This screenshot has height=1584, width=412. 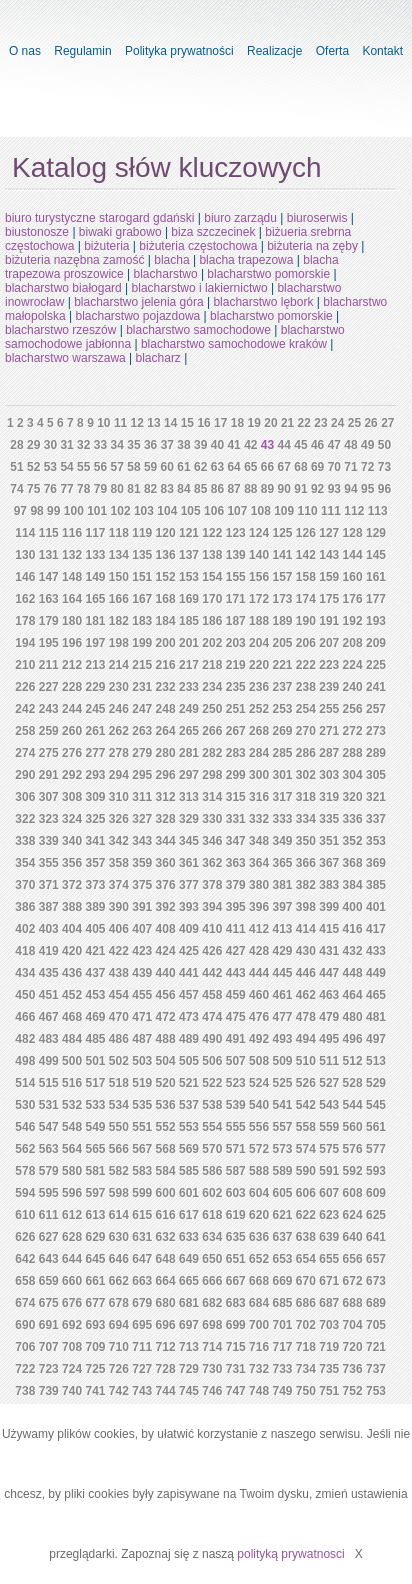 What do you see at coordinates (25, 907) in the screenshot?
I see `386` at bounding box center [25, 907].